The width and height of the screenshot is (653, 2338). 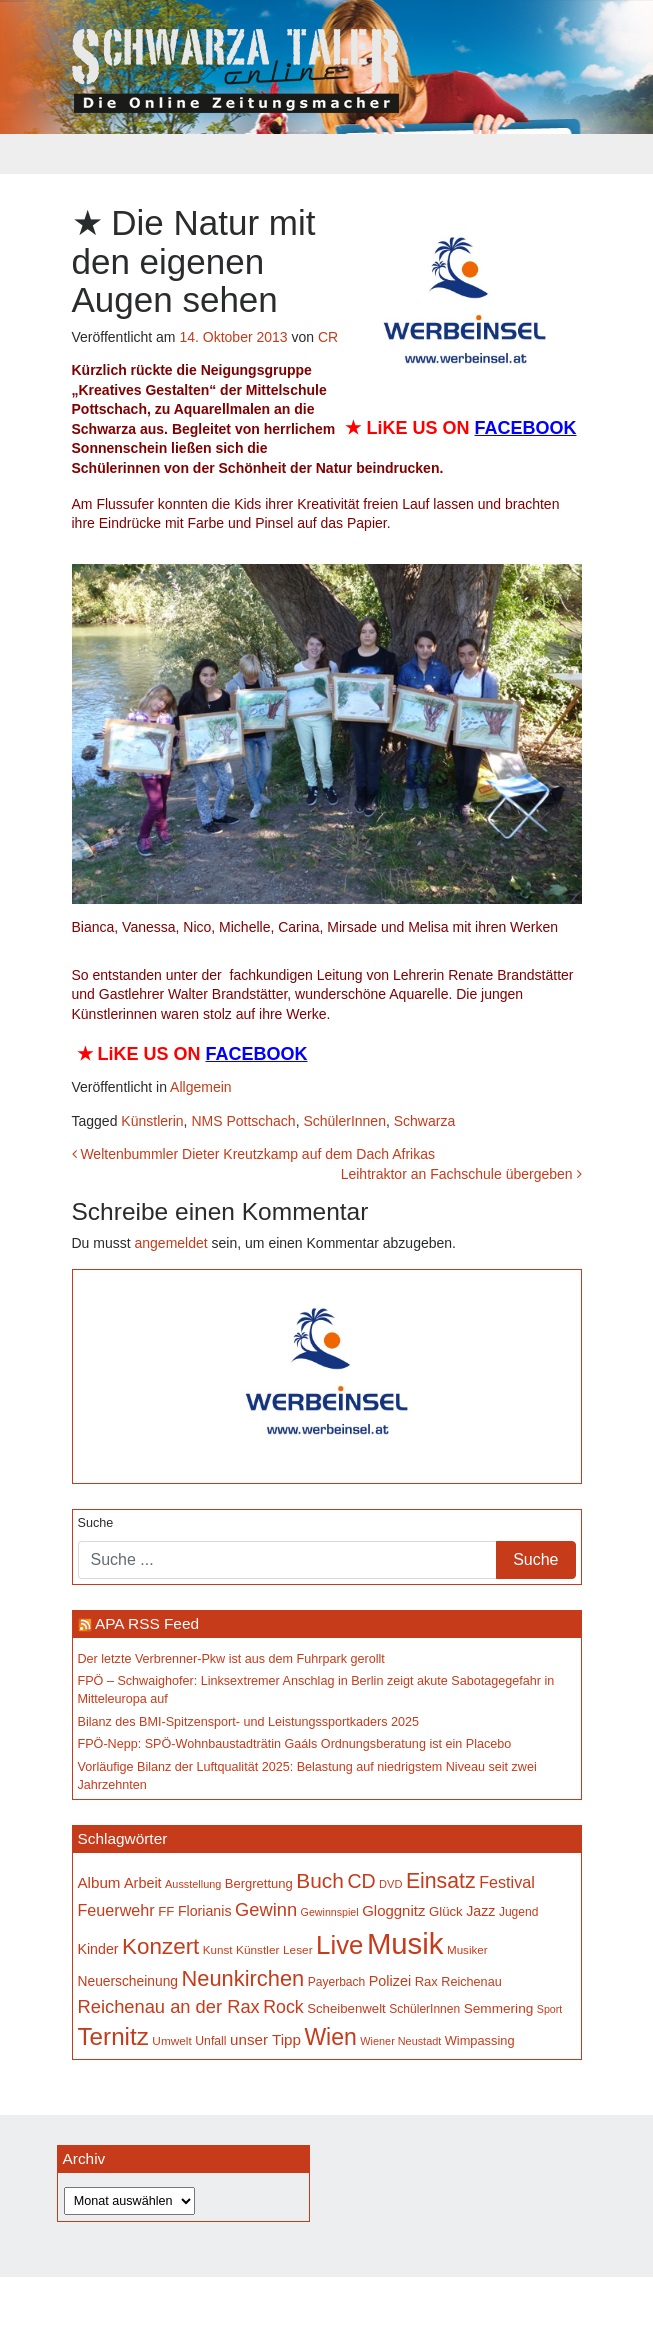 What do you see at coordinates (441, 1881) in the screenshot?
I see `Einsatz [Einsatz (447 Einträge)]` at bounding box center [441, 1881].